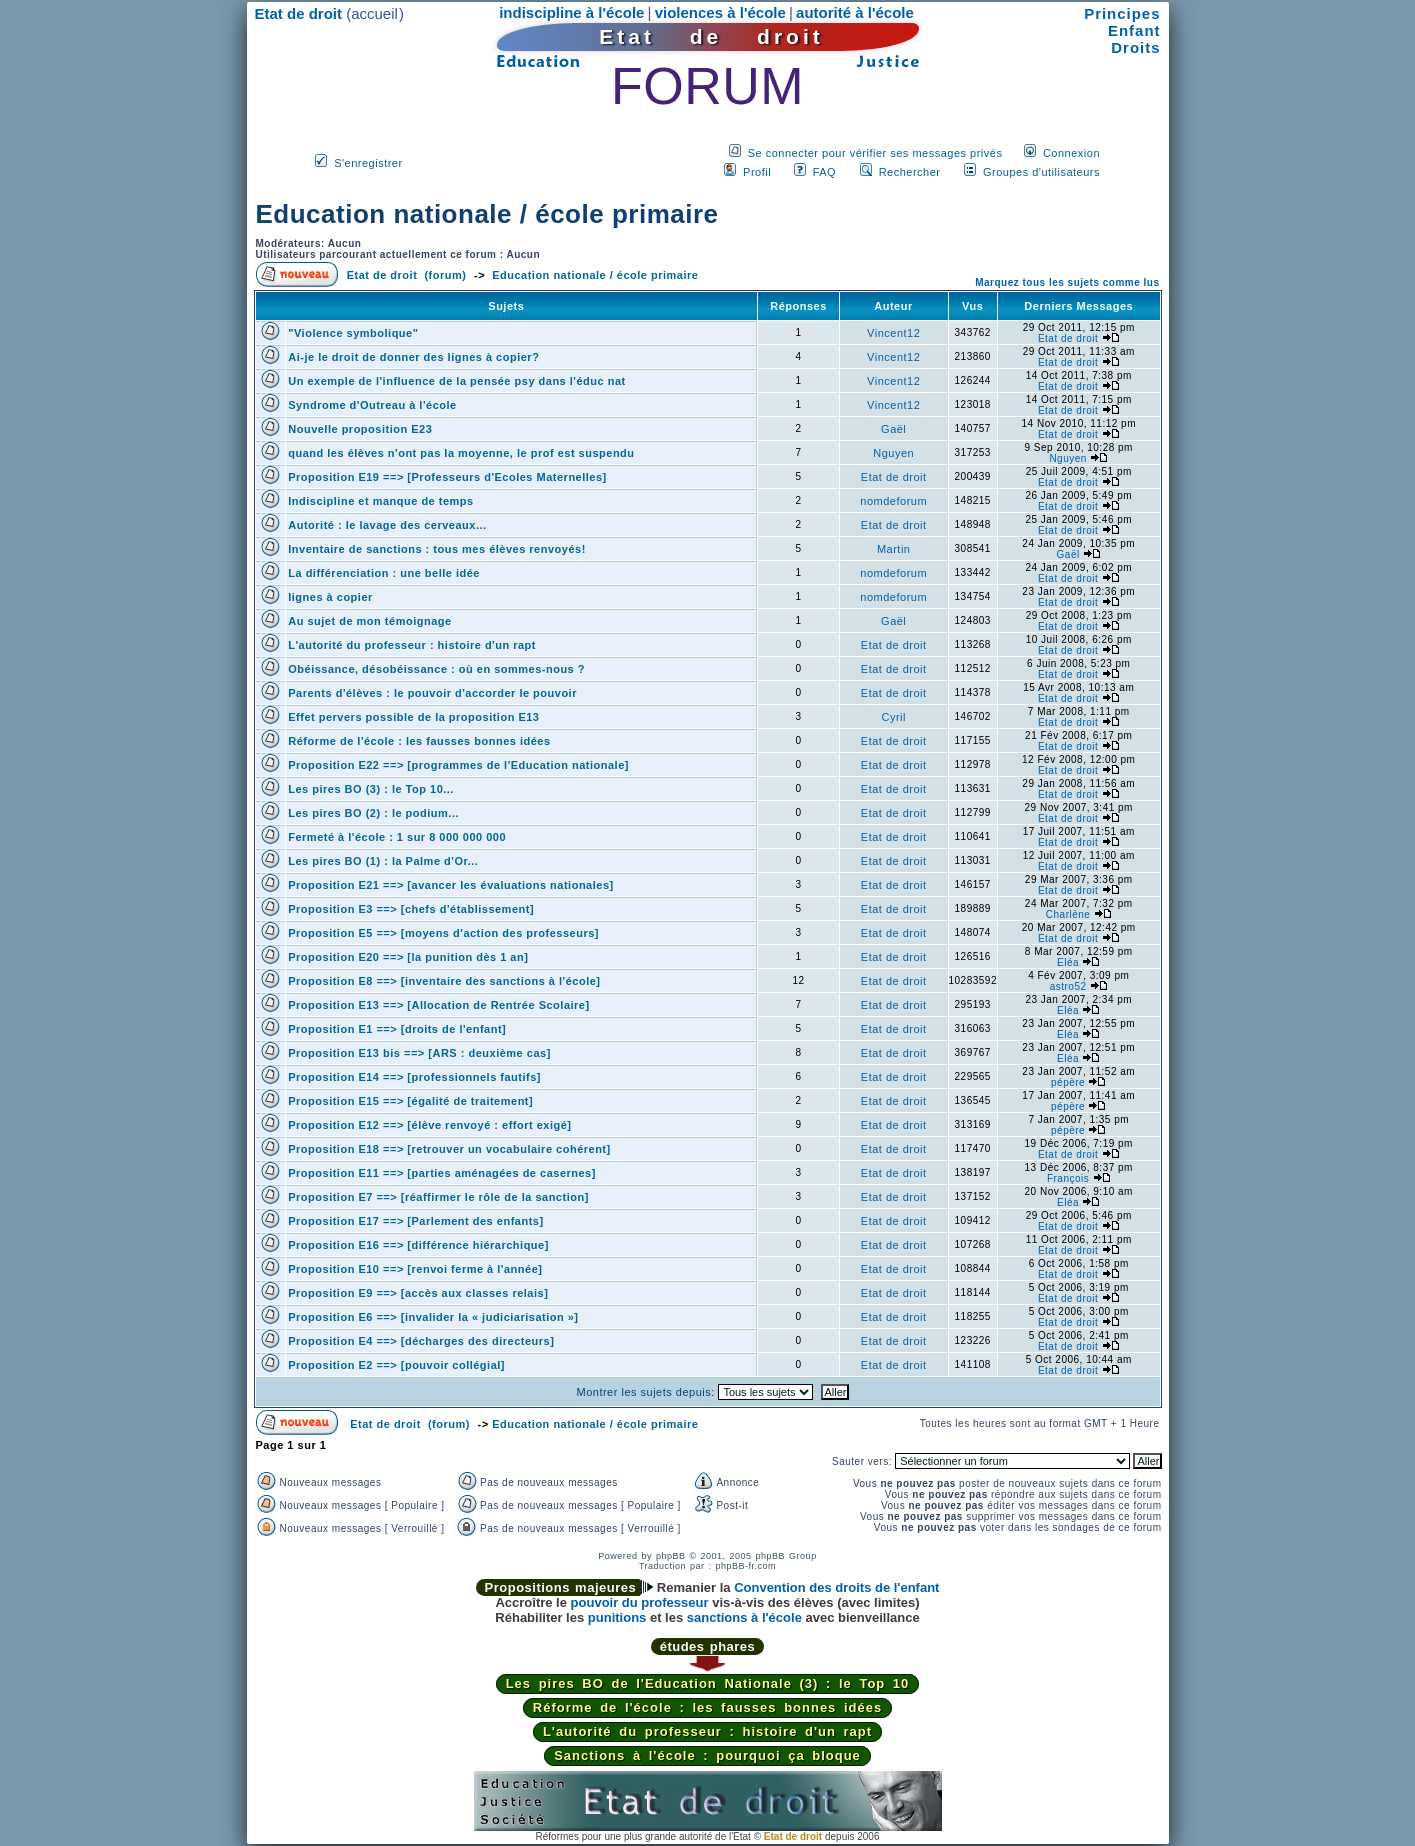 Image resolution: width=1415 pixels, height=1846 pixels. What do you see at coordinates (436, 669) in the screenshot?
I see `Obéissance, désobéissance : où en sommes-nous ?` at bounding box center [436, 669].